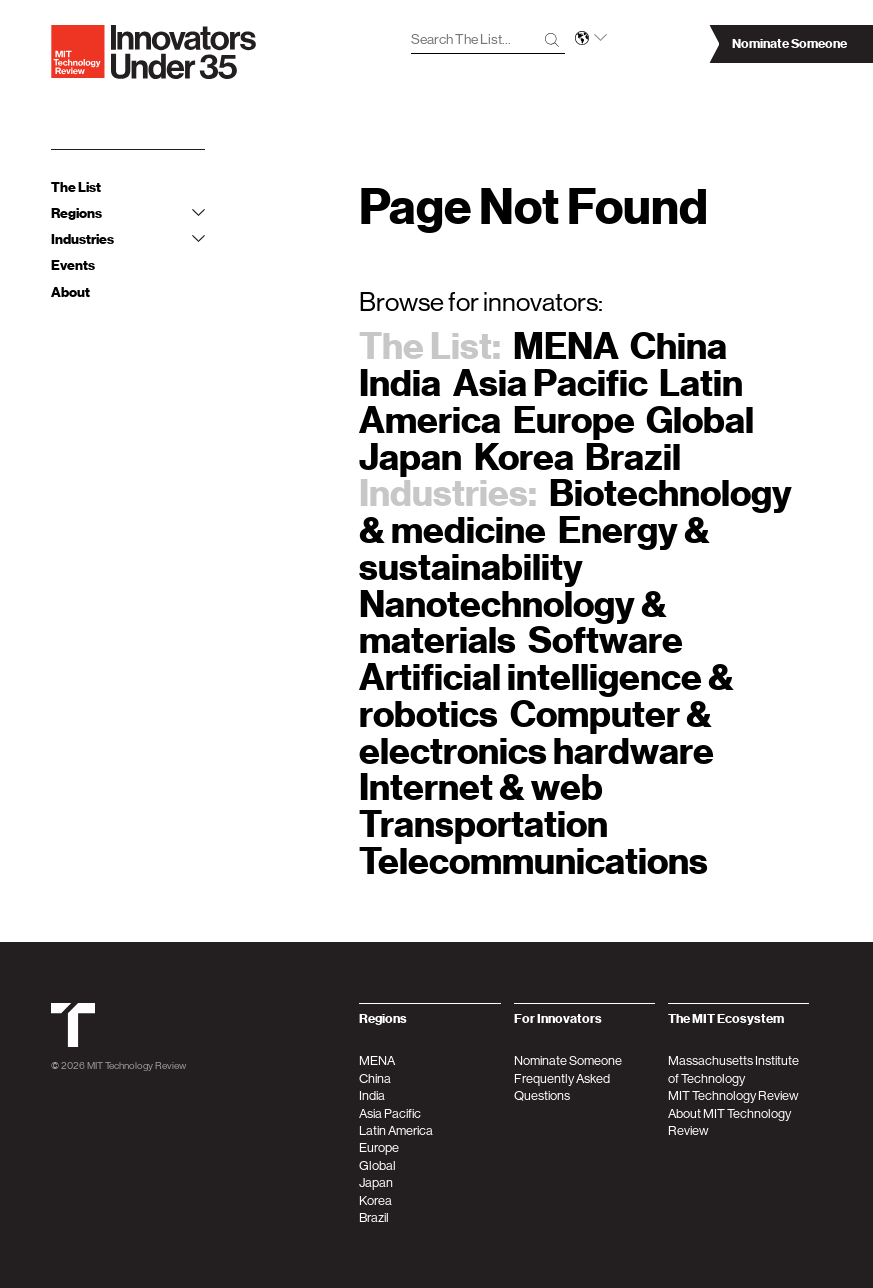  I want to click on Nominate Someone, so click(568, 1060).